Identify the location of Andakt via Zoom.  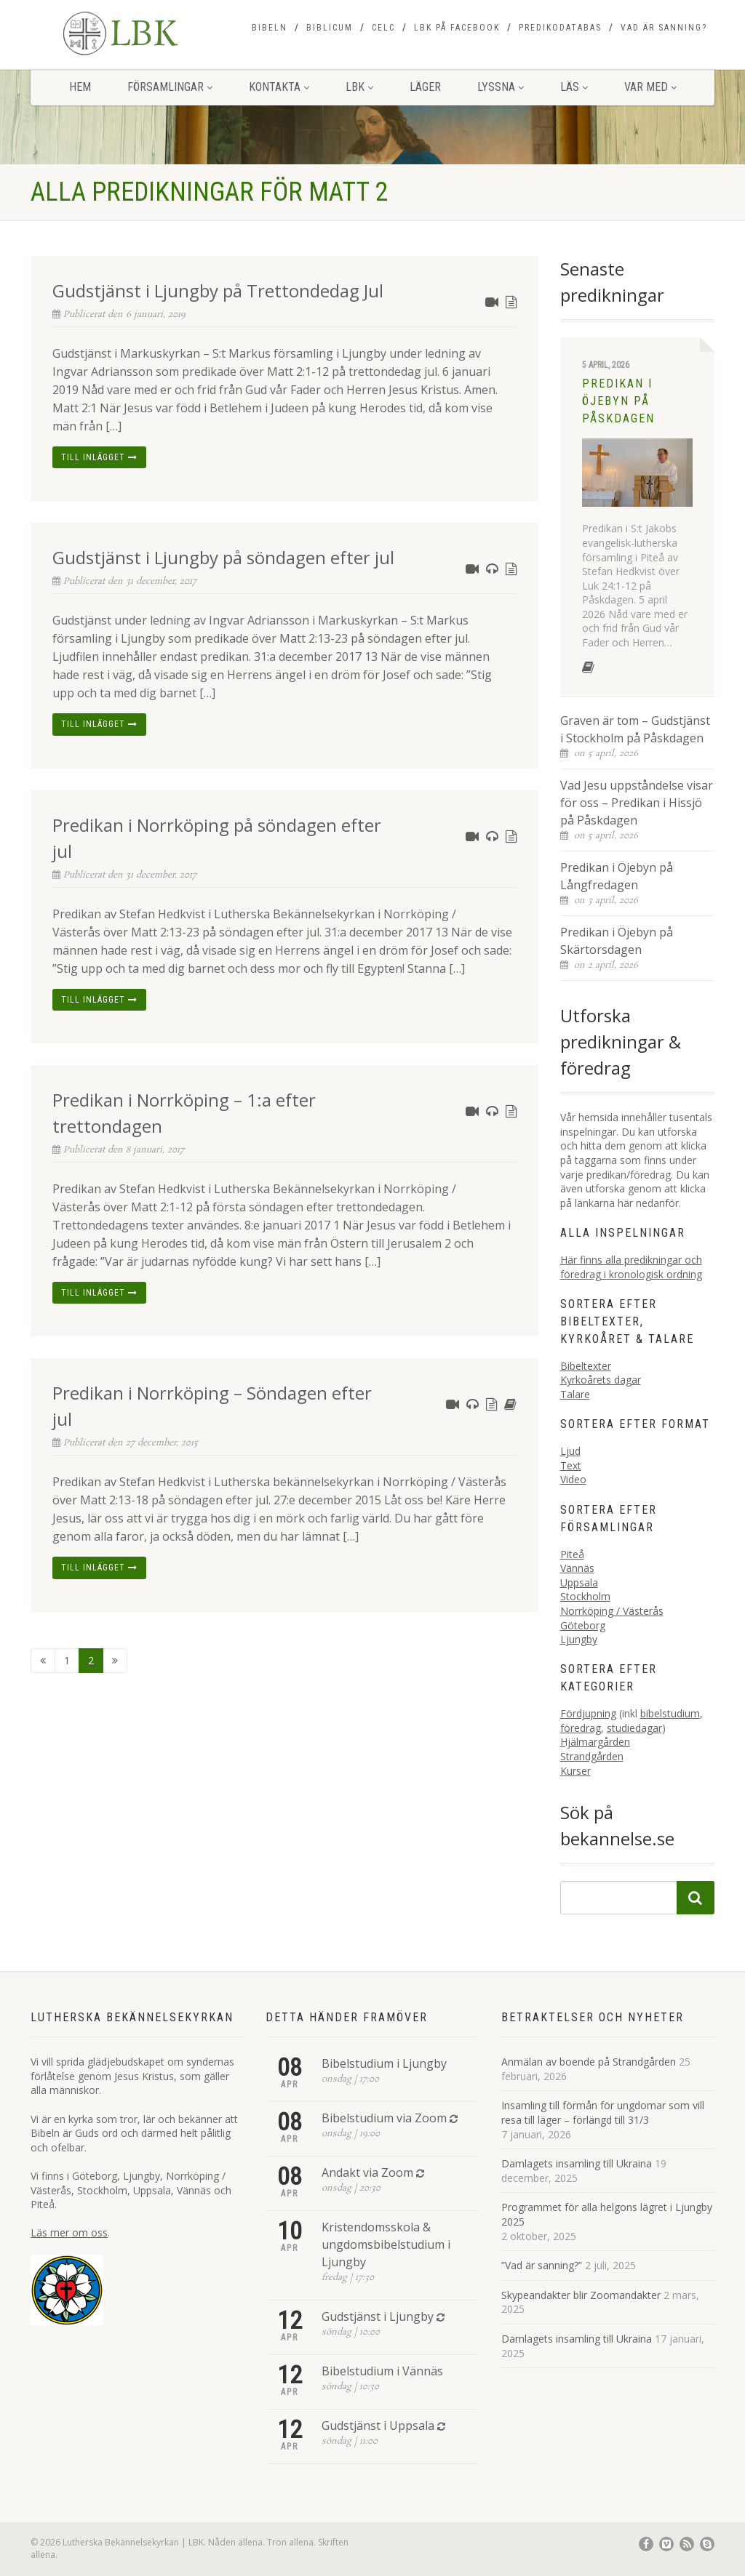
(367, 2172).